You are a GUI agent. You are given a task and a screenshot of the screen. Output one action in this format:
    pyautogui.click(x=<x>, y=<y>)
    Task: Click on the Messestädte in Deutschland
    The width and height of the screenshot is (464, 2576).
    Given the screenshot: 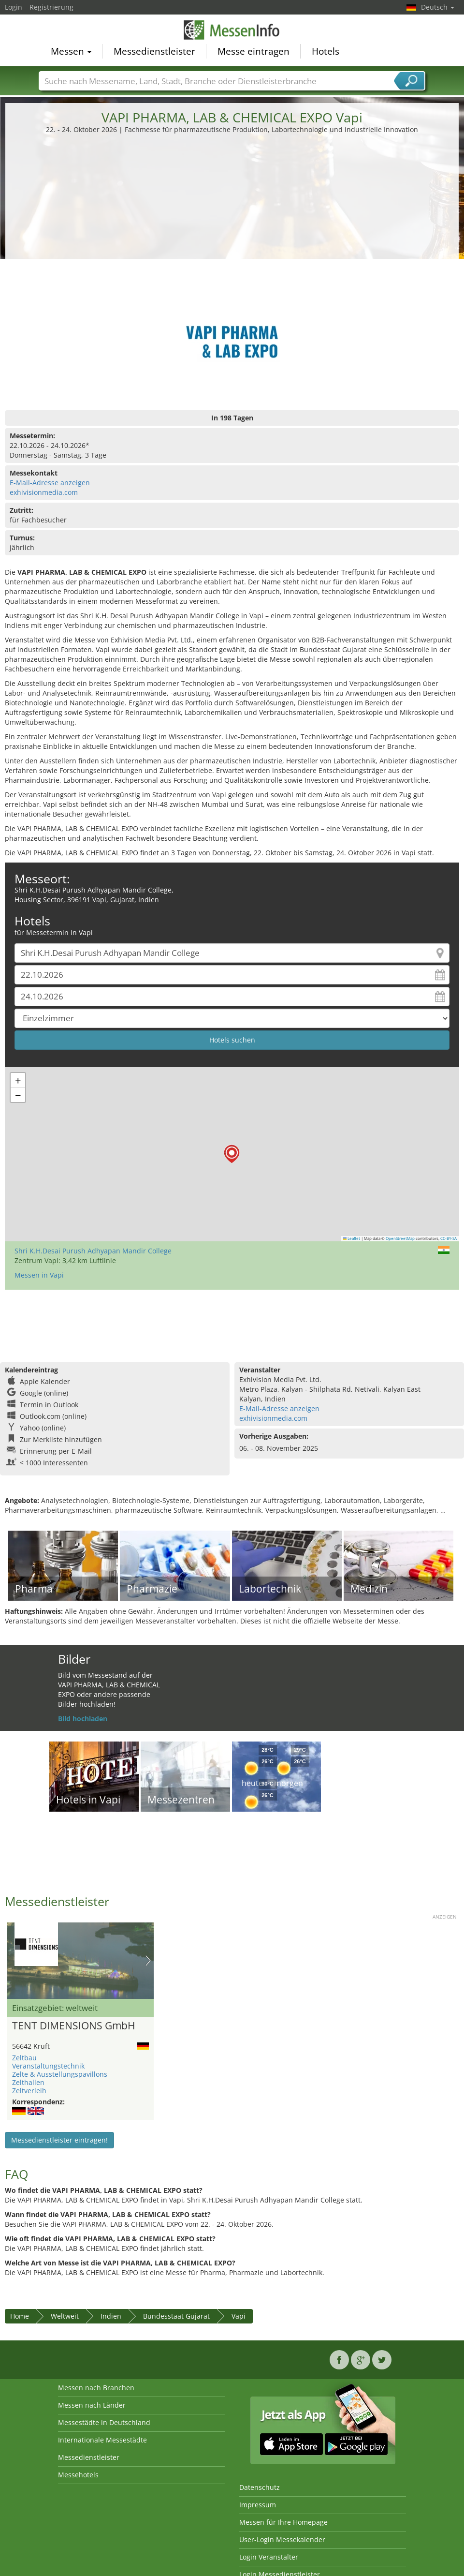 What is the action you would take?
    pyautogui.click(x=104, y=2422)
    